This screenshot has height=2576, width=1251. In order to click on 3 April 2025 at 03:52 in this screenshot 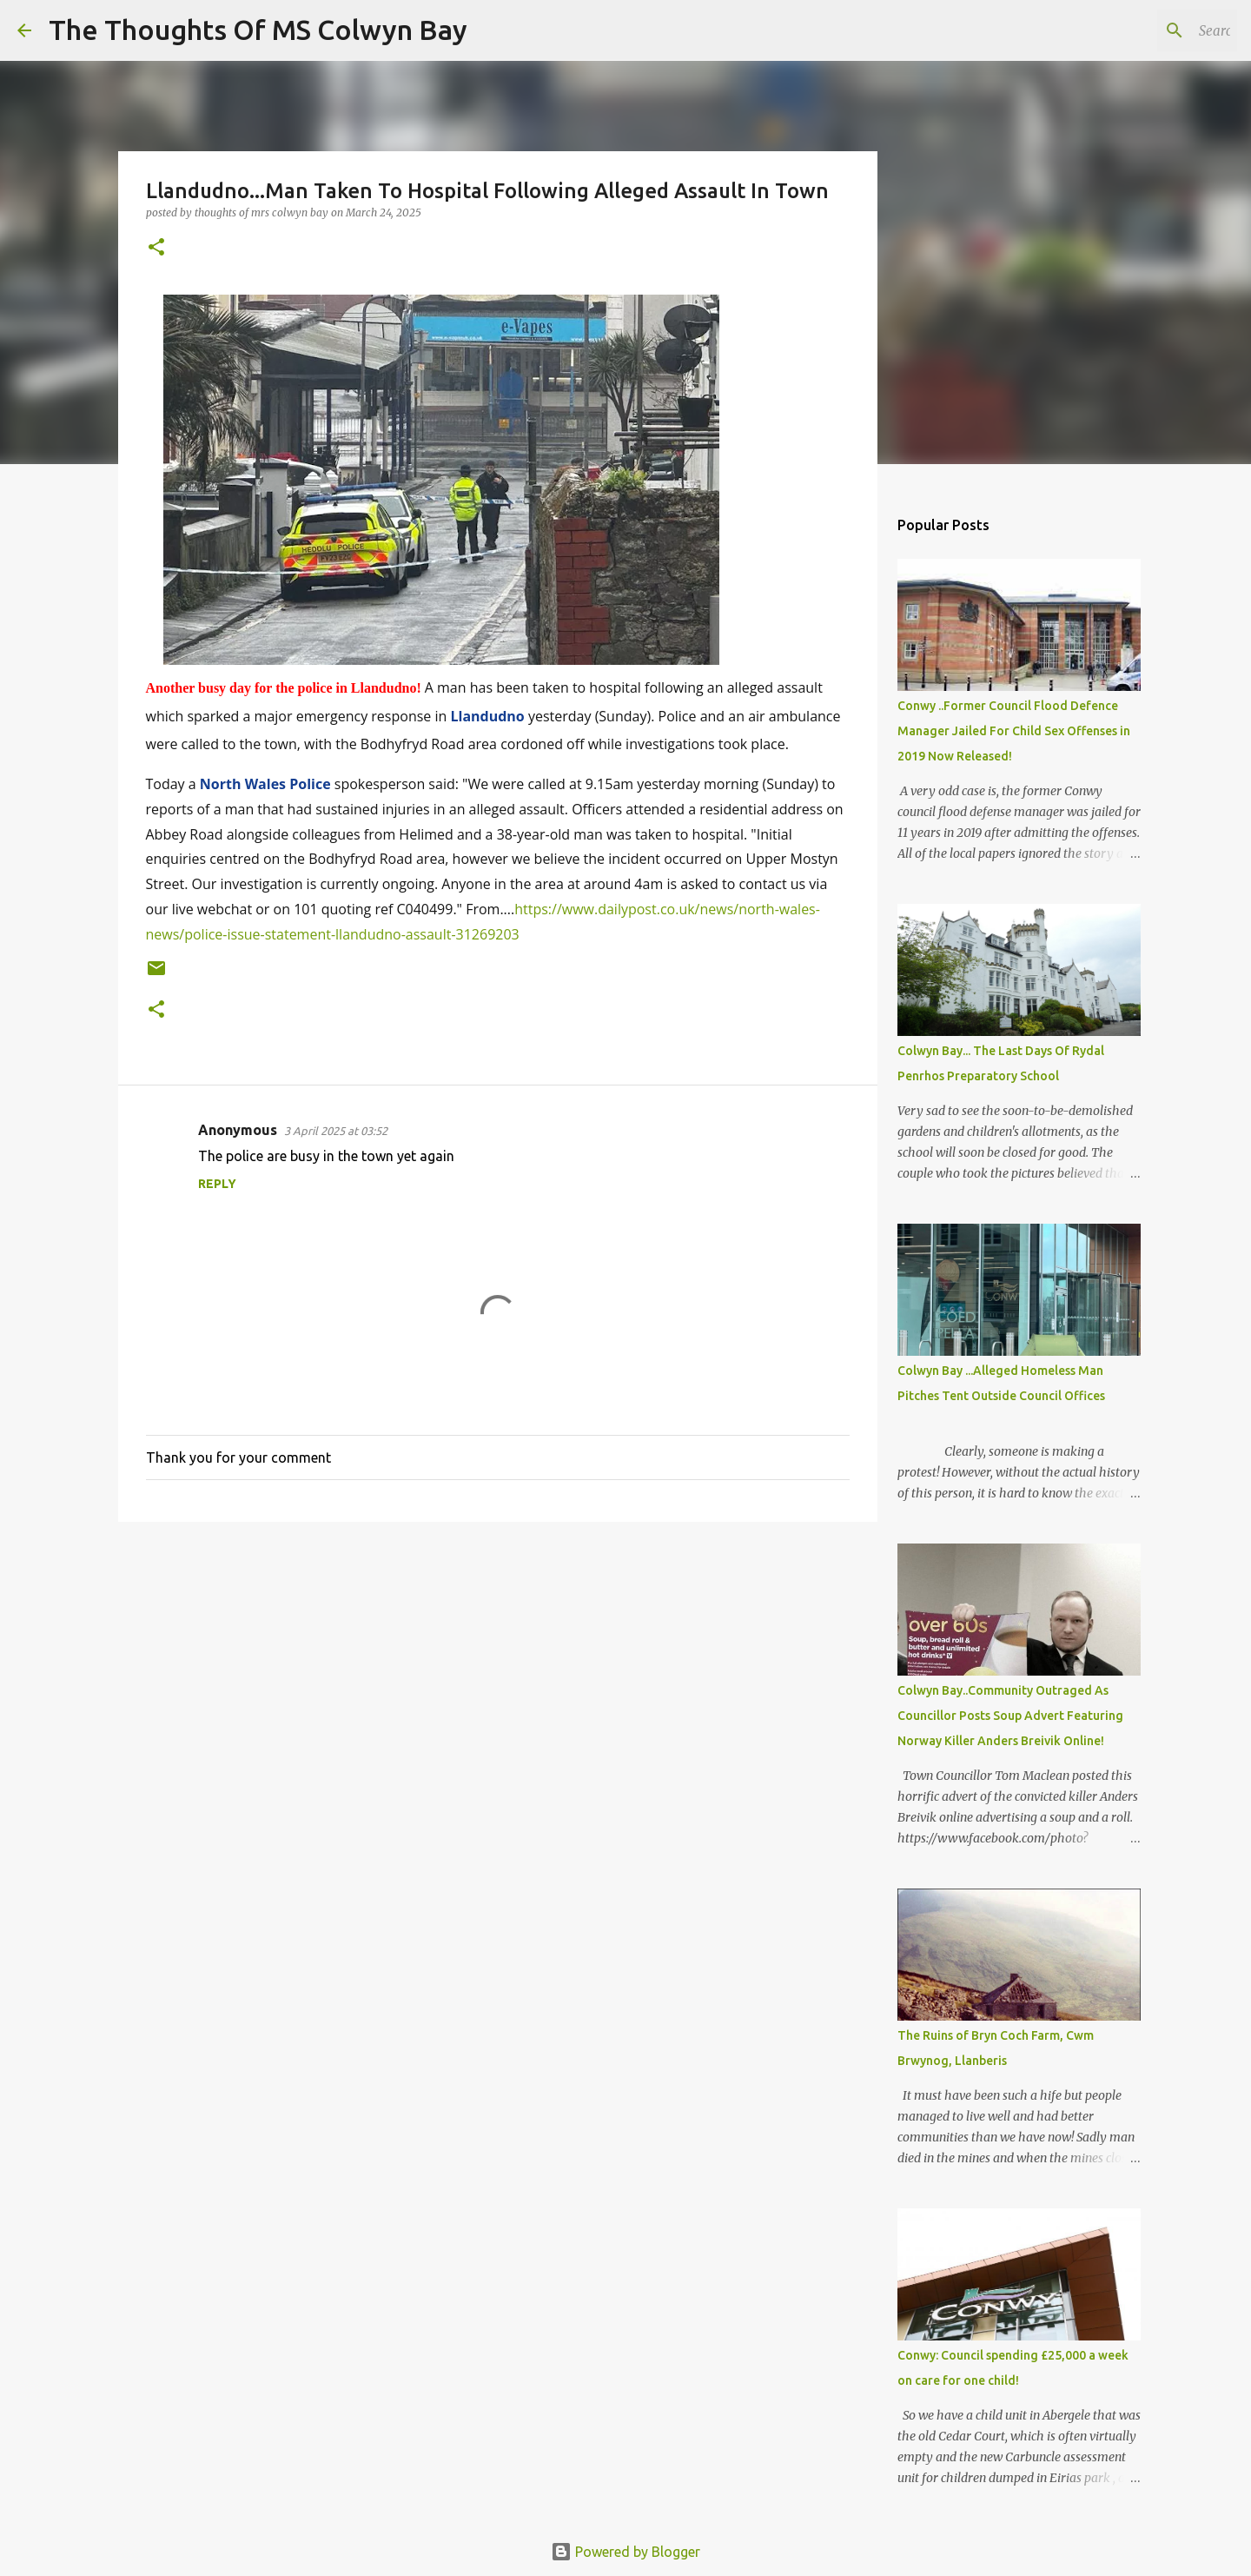, I will do `click(335, 1131)`.